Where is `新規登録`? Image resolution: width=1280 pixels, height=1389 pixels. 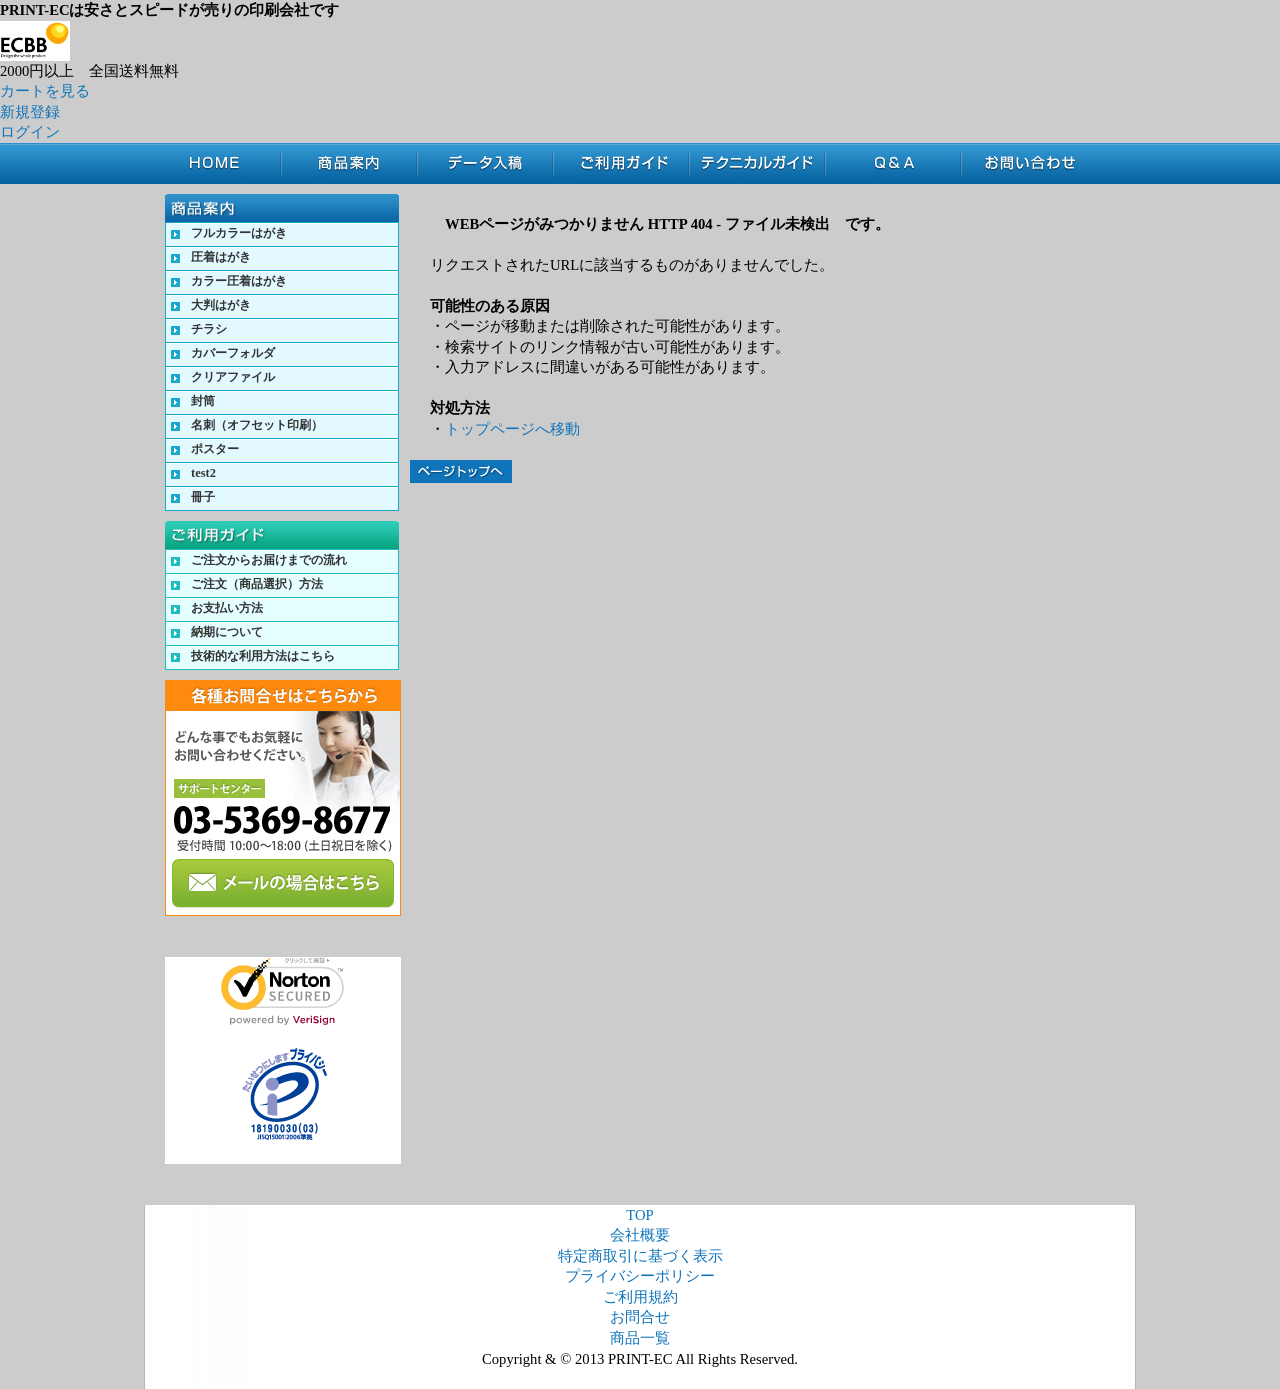 新規登録 is located at coordinates (30, 112).